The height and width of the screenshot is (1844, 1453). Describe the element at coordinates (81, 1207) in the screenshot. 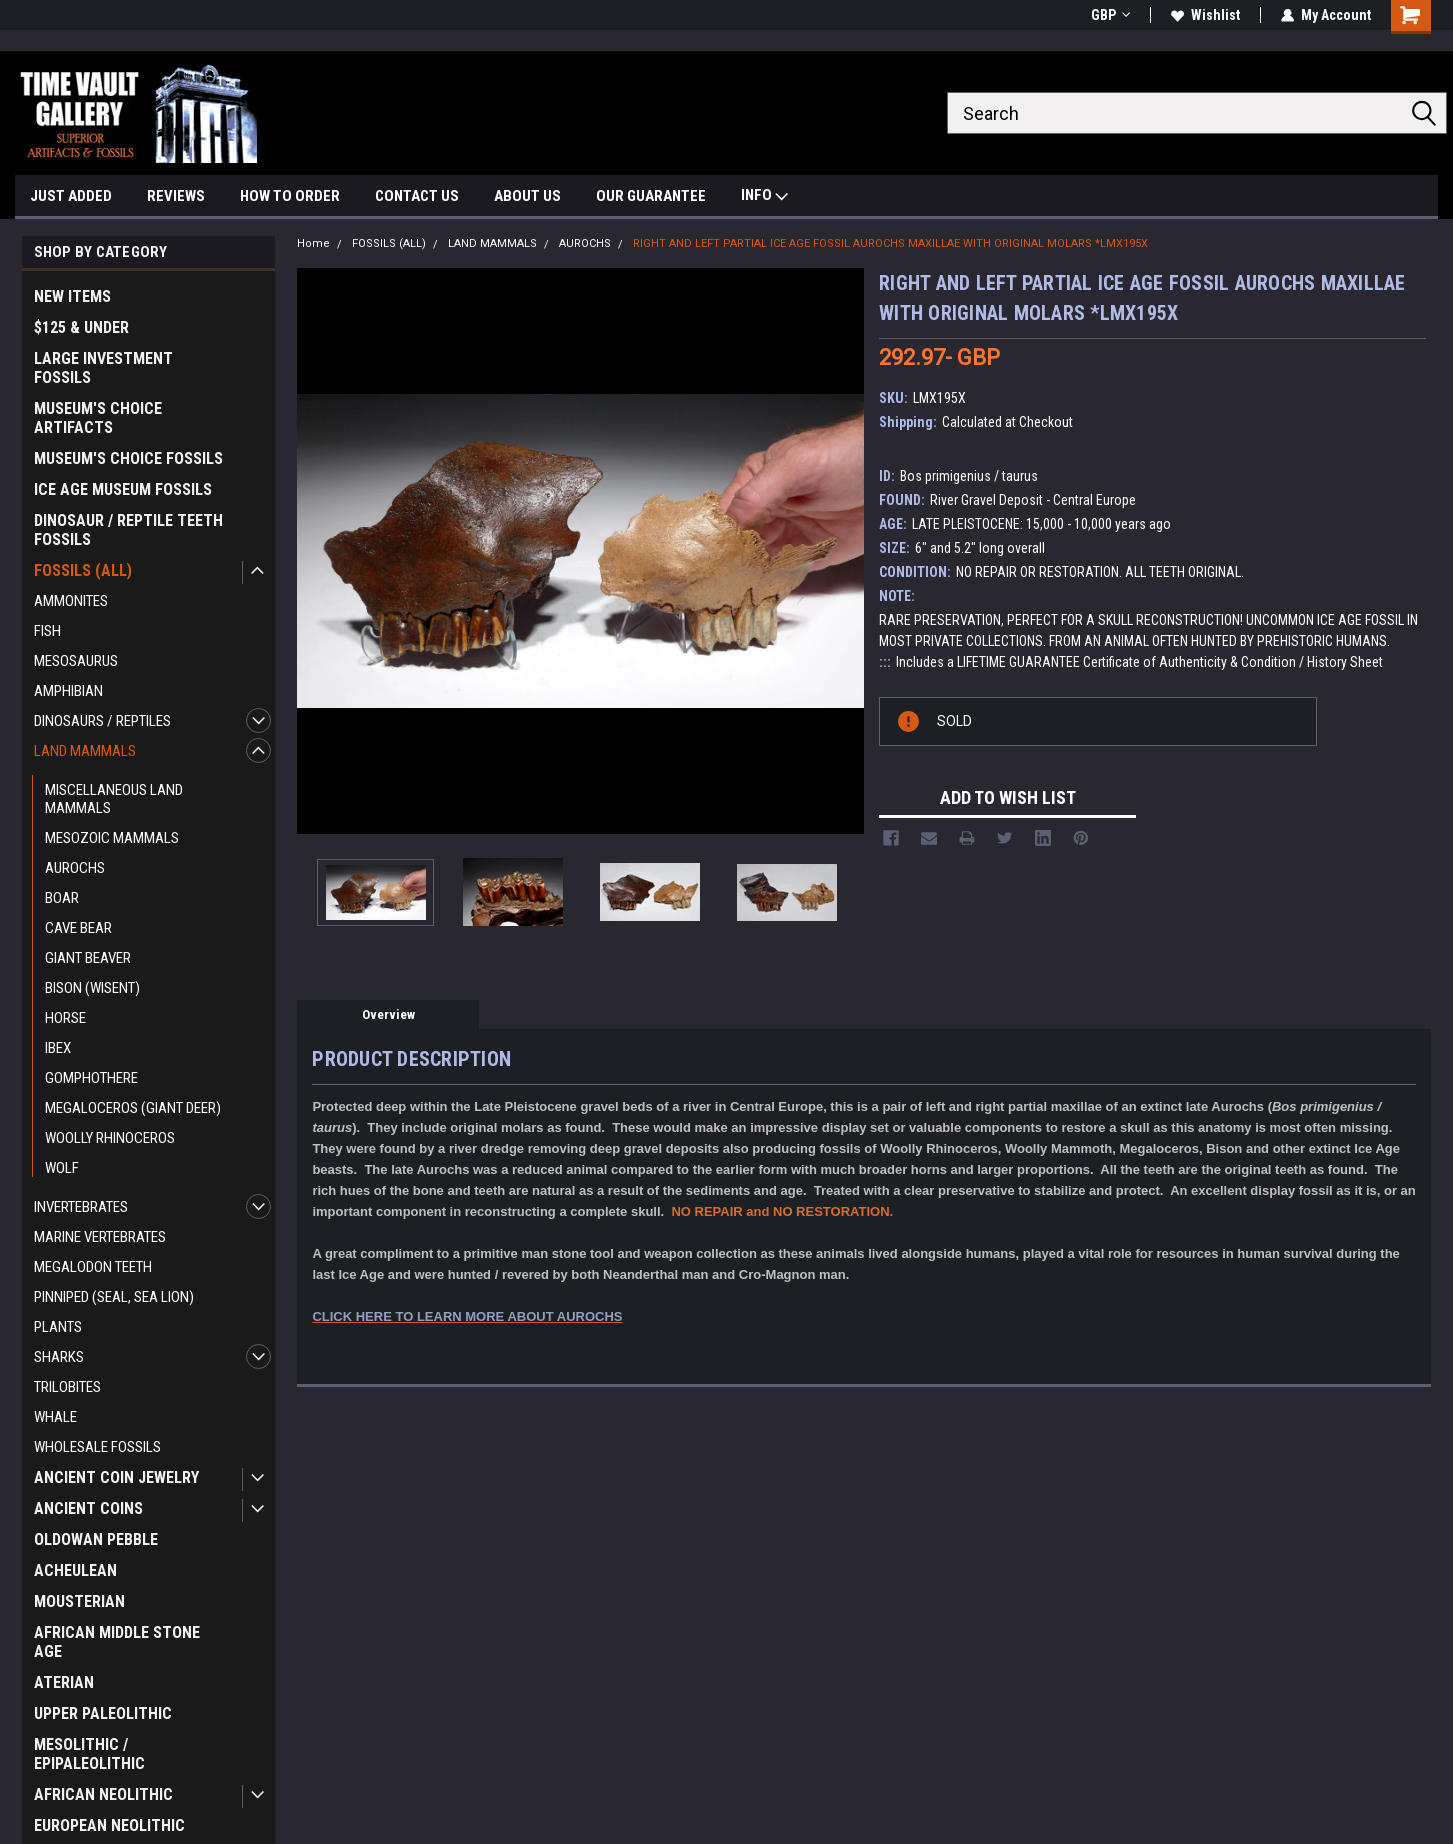

I see `INVERTEBRATES` at that location.